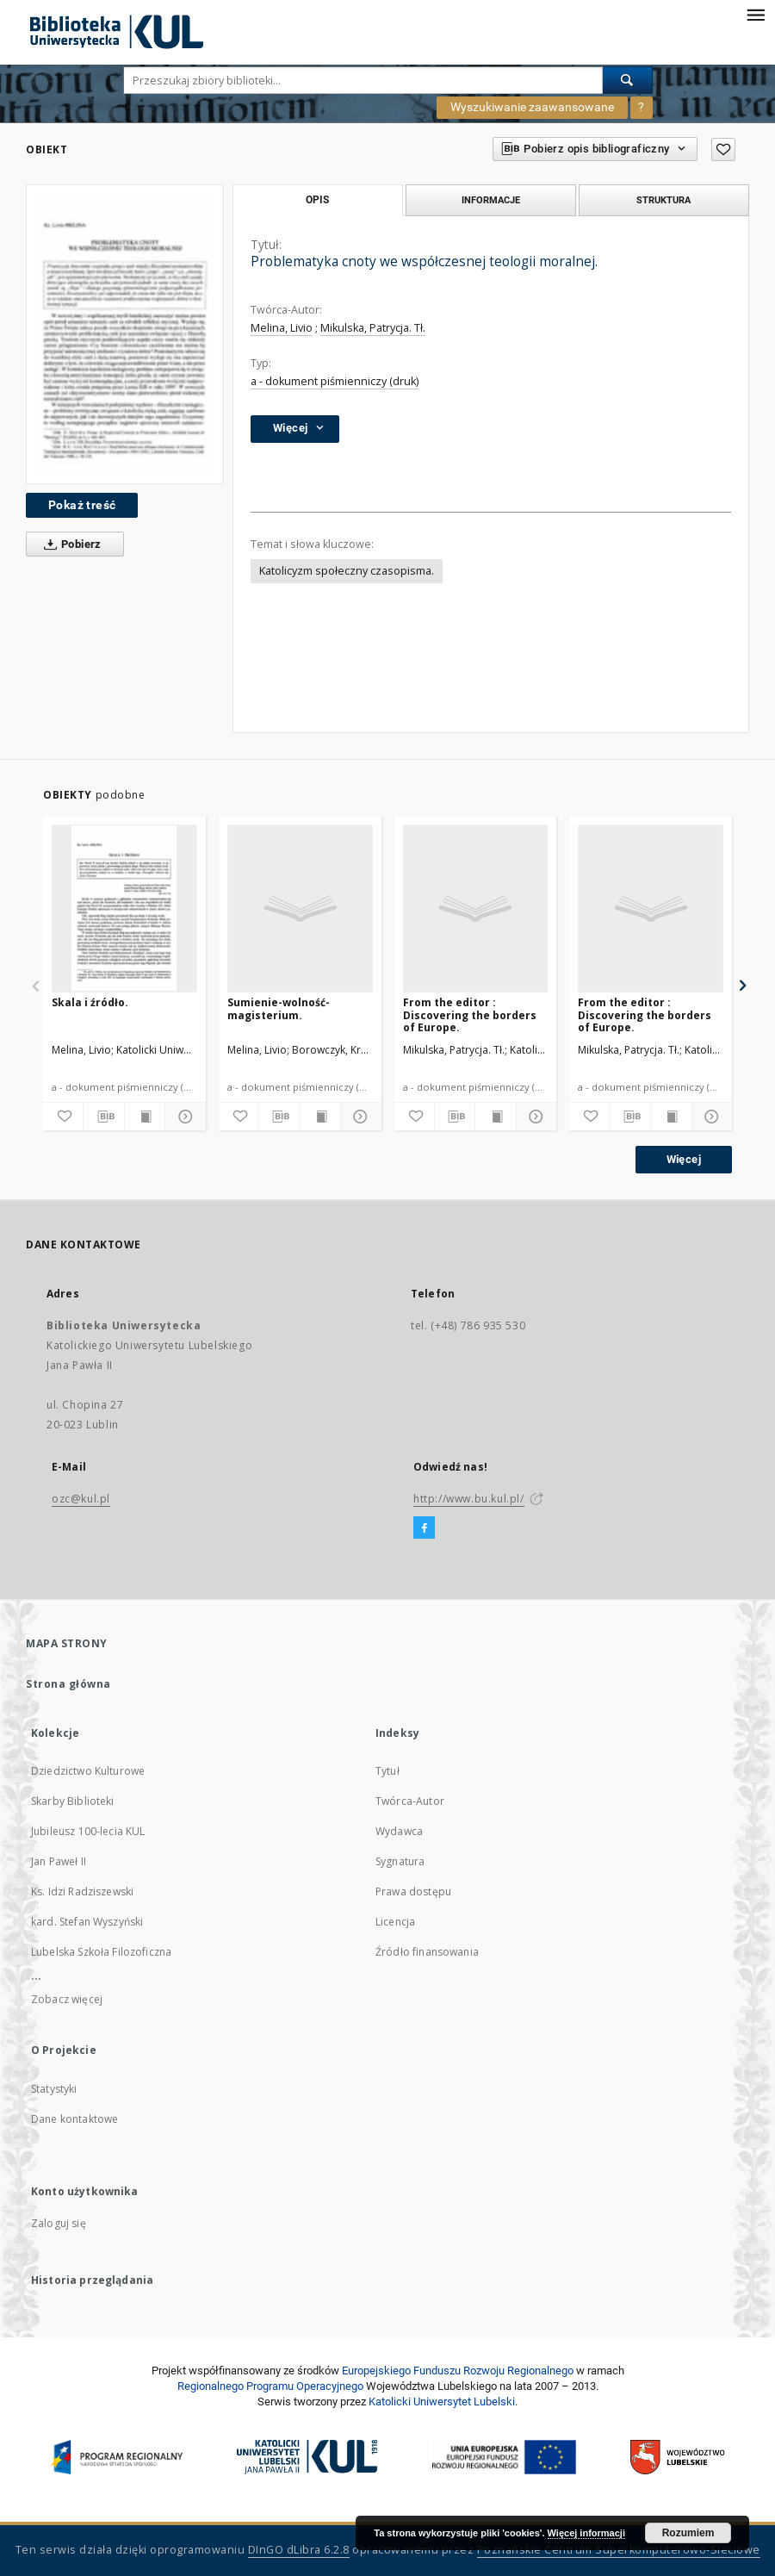 This screenshot has width=775, height=2576. What do you see at coordinates (317, 200) in the screenshot?
I see `Opis [tab]` at bounding box center [317, 200].